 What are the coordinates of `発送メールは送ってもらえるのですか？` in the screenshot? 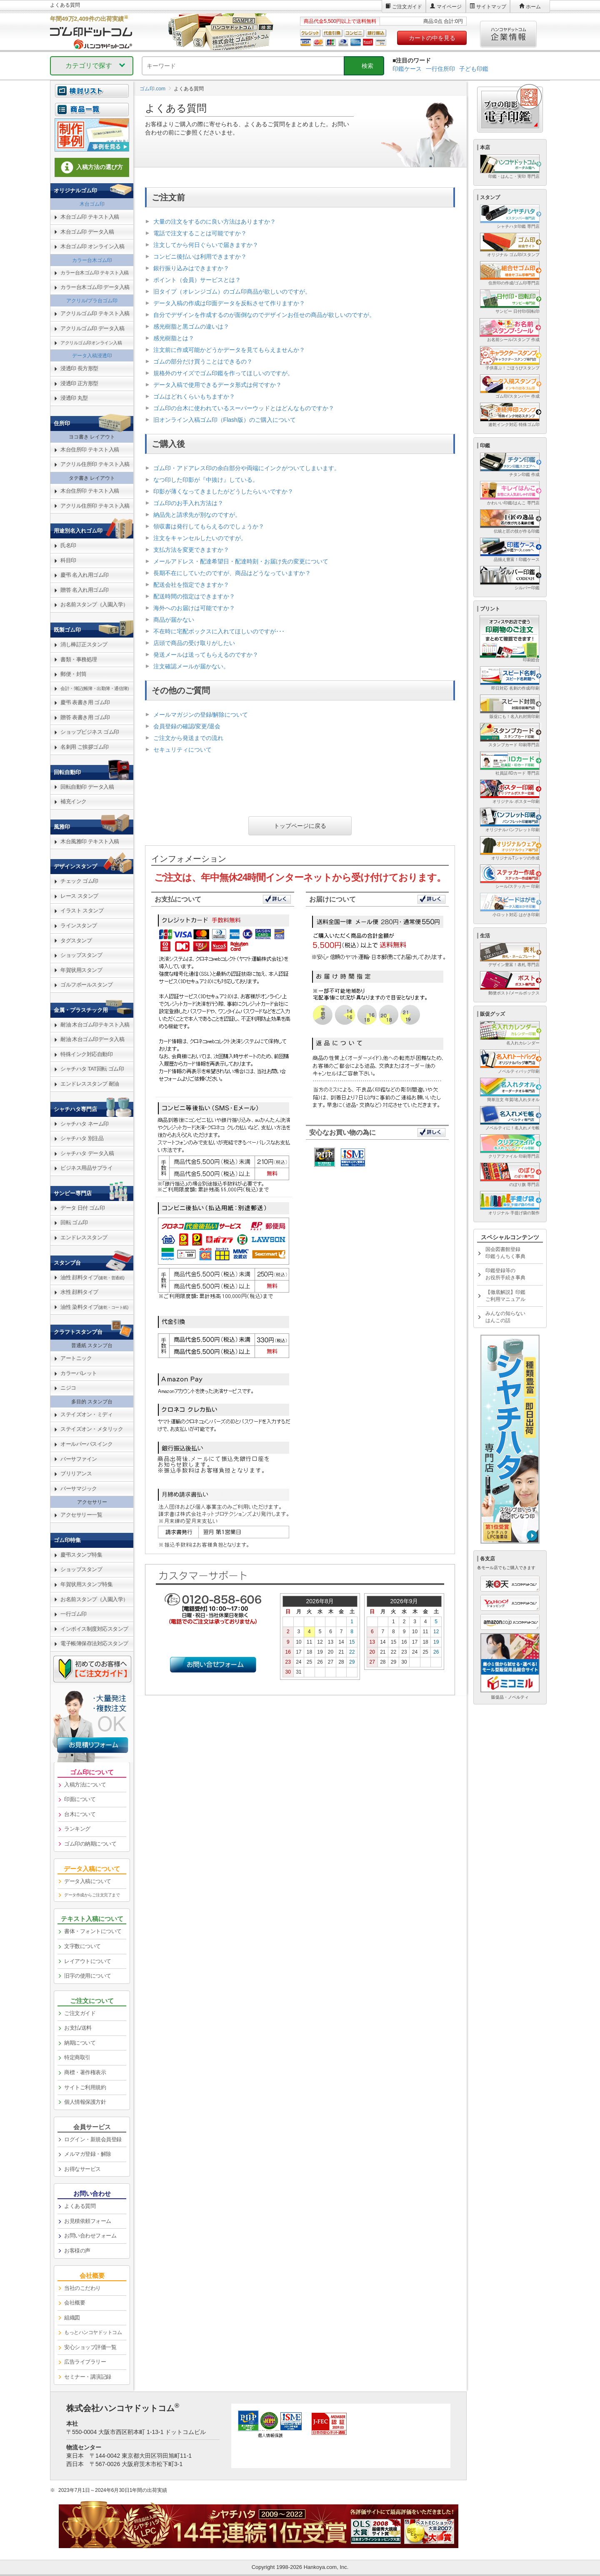 It's located at (205, 654).